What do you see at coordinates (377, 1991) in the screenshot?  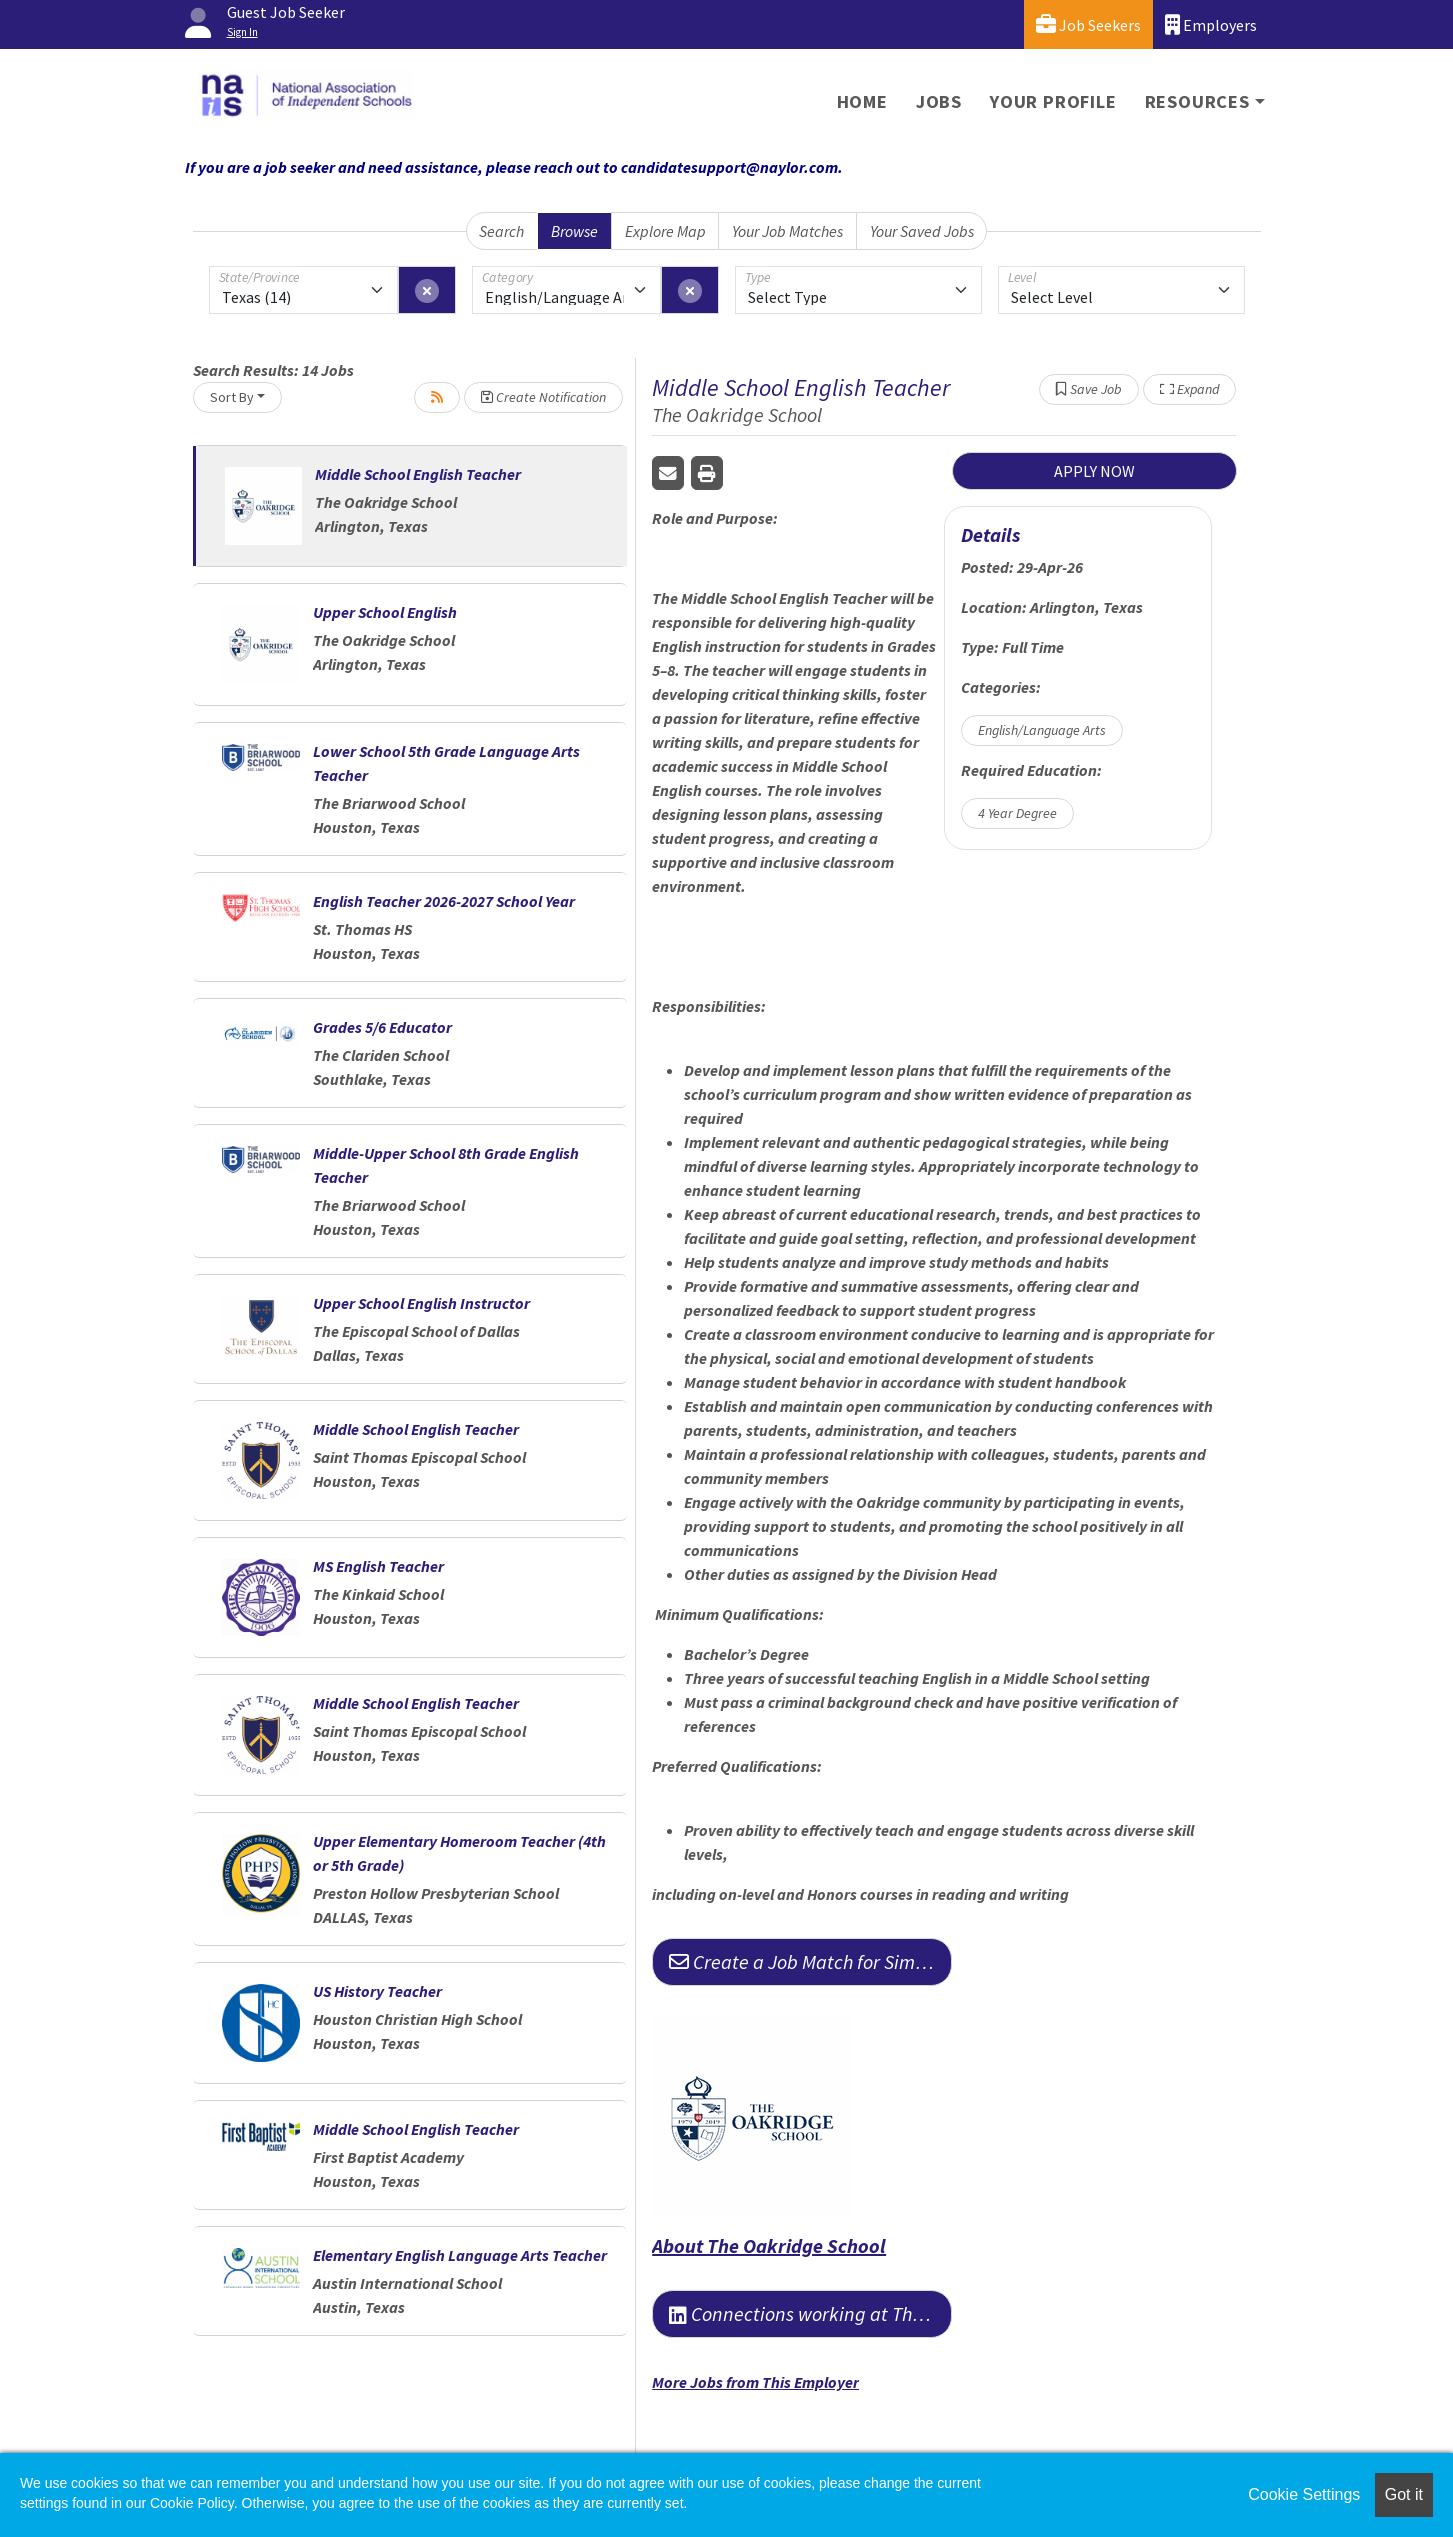 I see `US History Teacher` at bounding box center [377, 1991].